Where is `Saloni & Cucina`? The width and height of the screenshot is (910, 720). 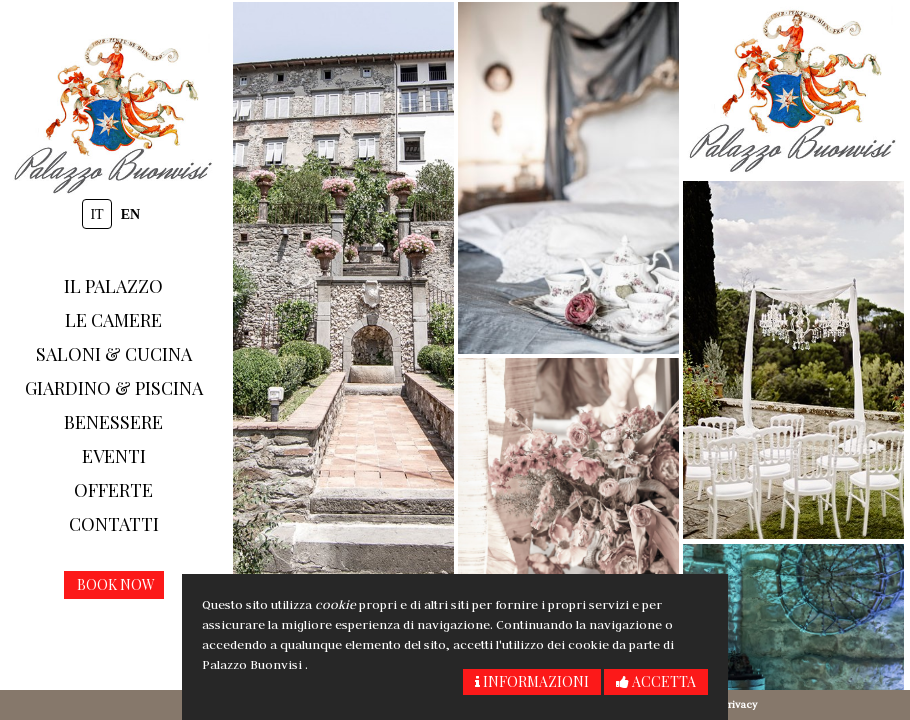 Saloni & Cucina is located at coordinates (114, 354).